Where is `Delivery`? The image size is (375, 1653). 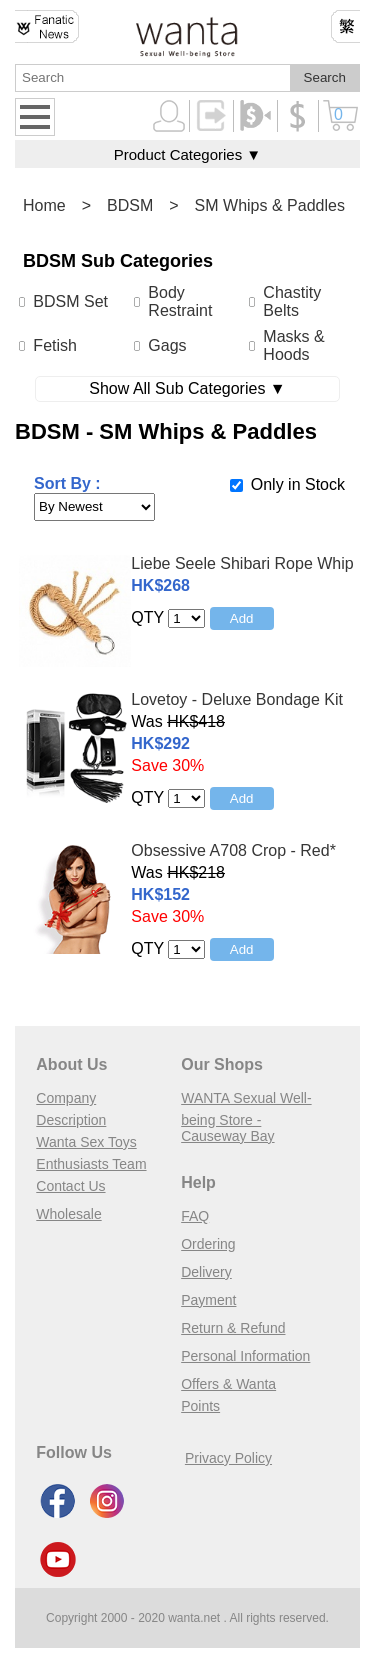 Delivery is located at coordinates (206, 1272).